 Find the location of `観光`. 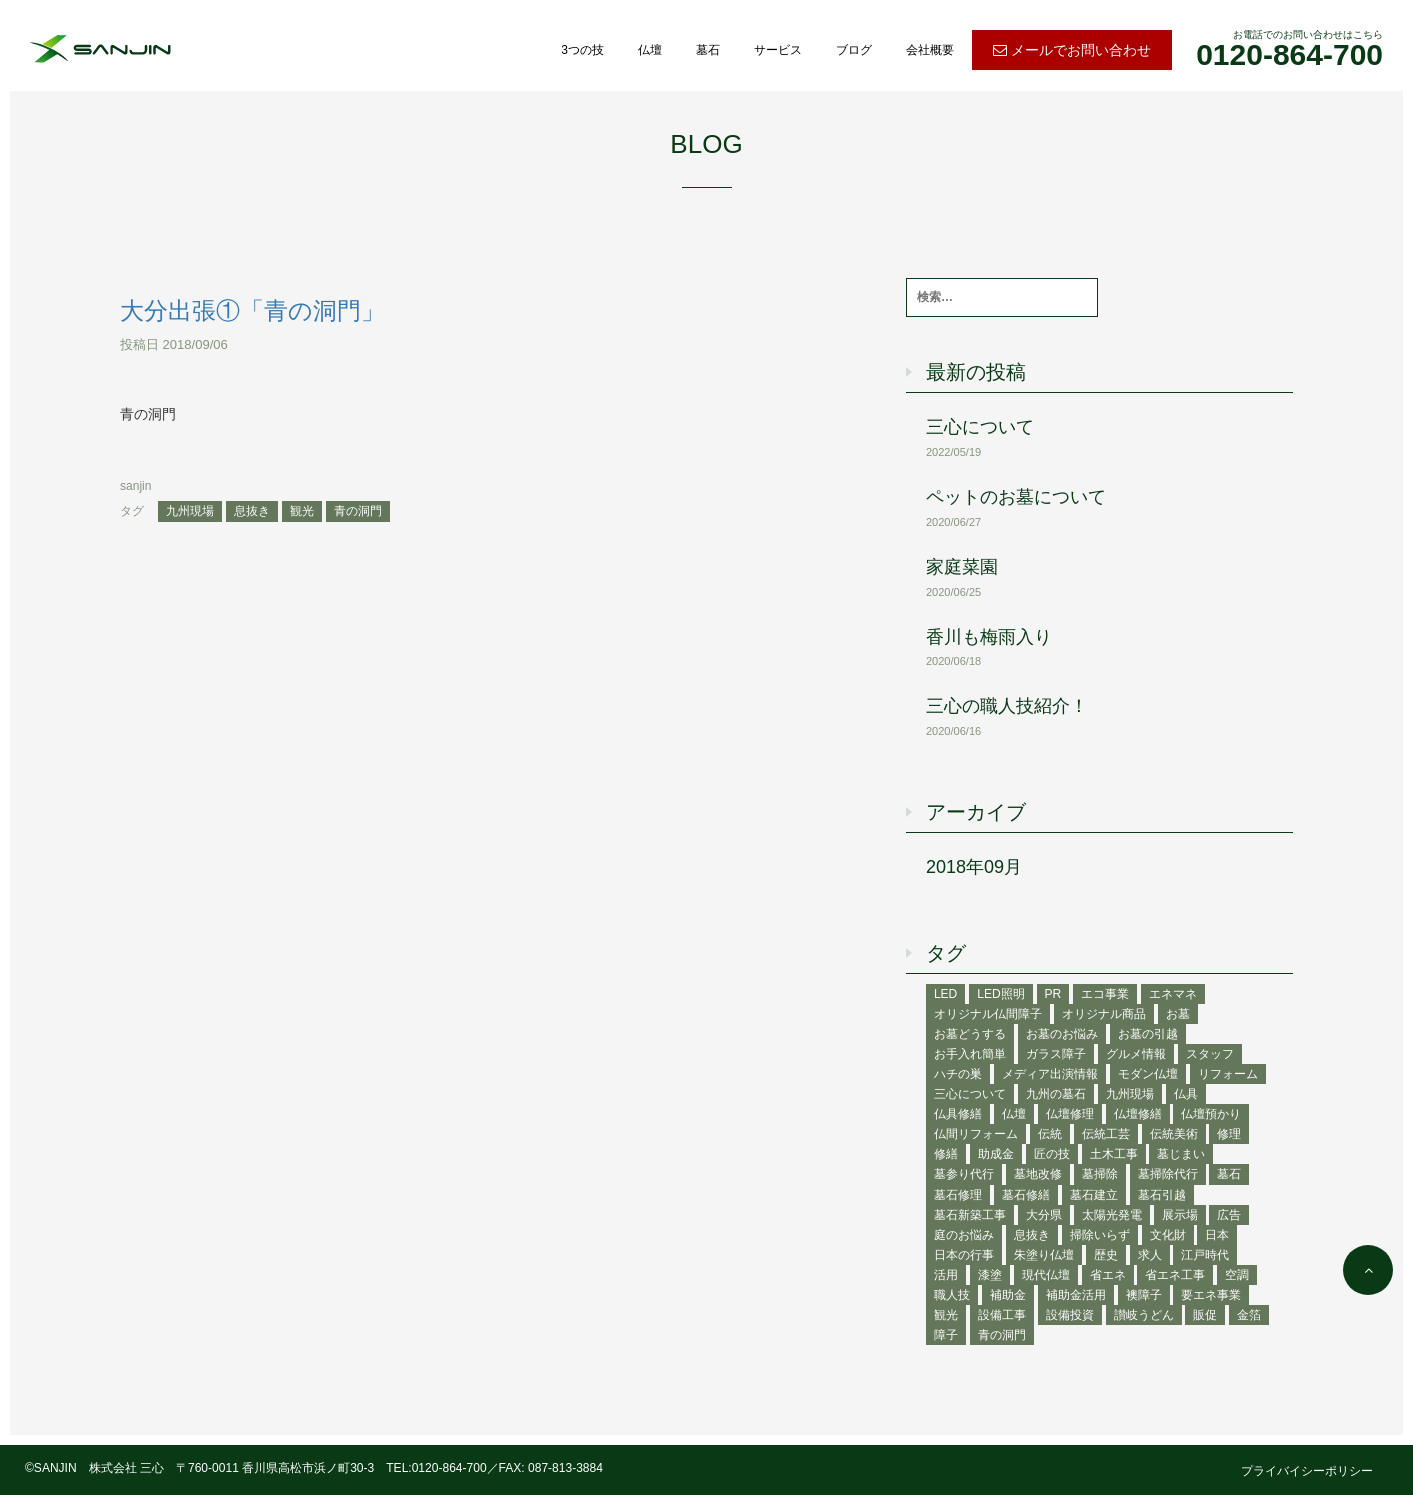

観光 is located at coordinates (302, 511).